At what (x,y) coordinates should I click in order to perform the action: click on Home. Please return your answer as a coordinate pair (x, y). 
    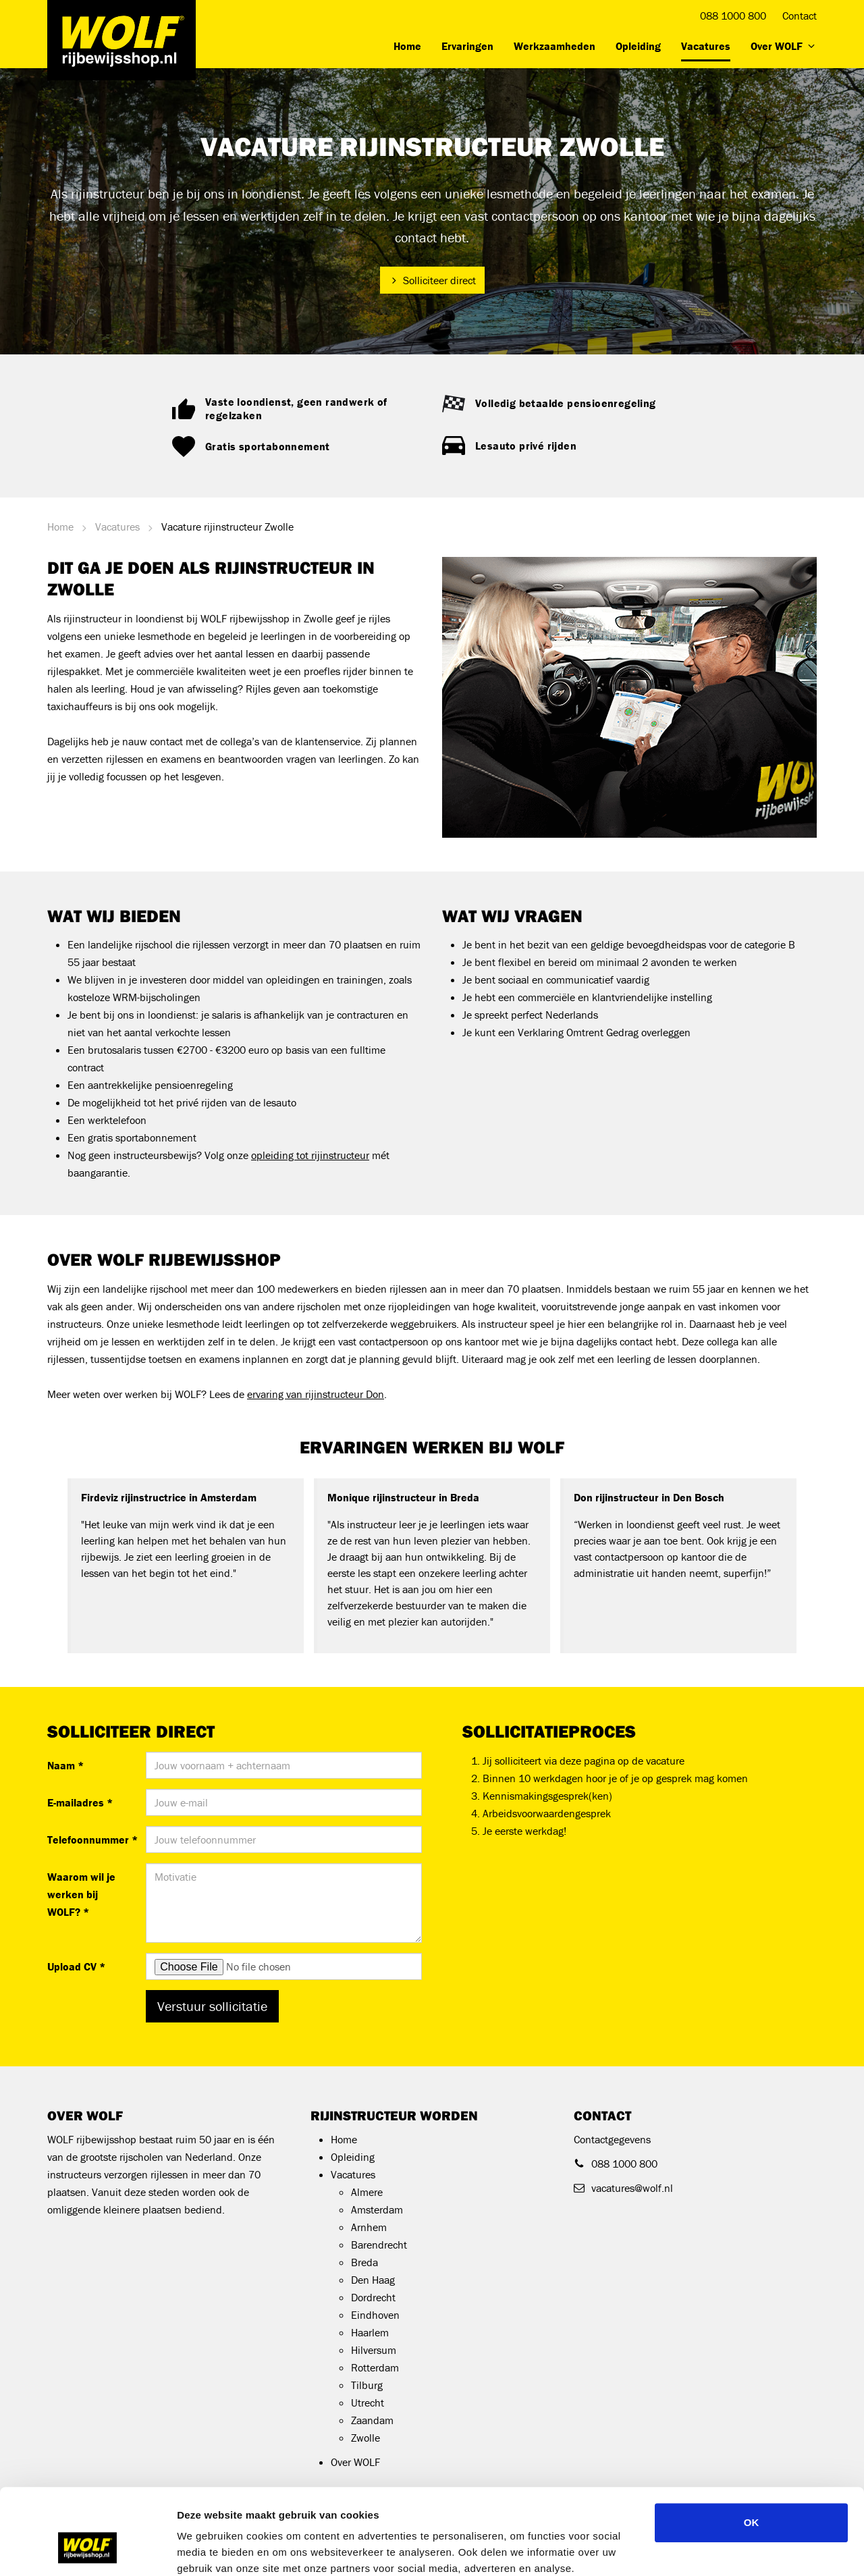
    Looking at the image, I should click on (407, 46).